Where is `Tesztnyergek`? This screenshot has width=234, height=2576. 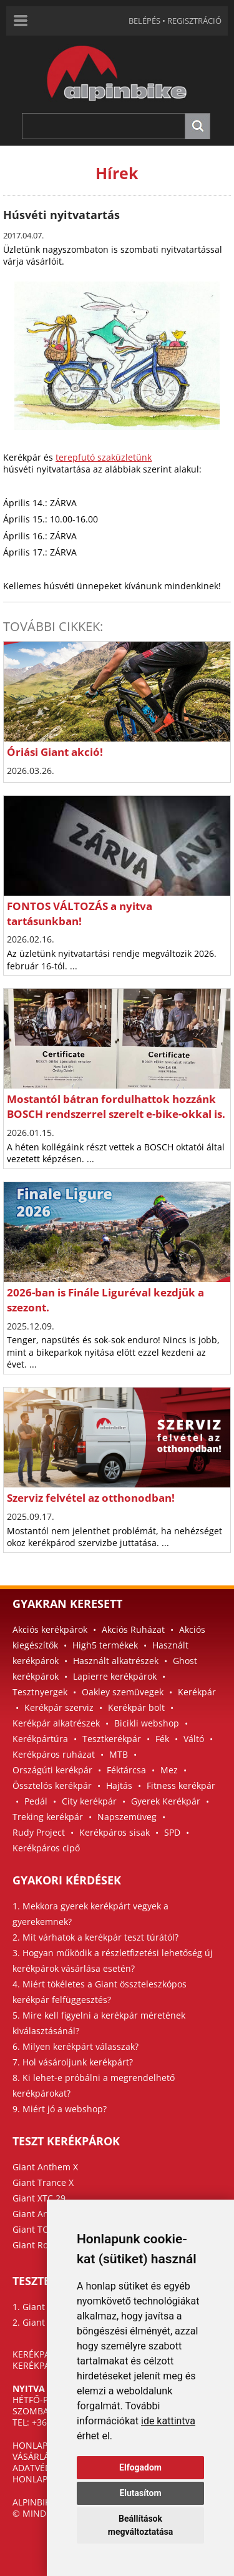 Tesztnyergek is located at coordinates (39, 1692).